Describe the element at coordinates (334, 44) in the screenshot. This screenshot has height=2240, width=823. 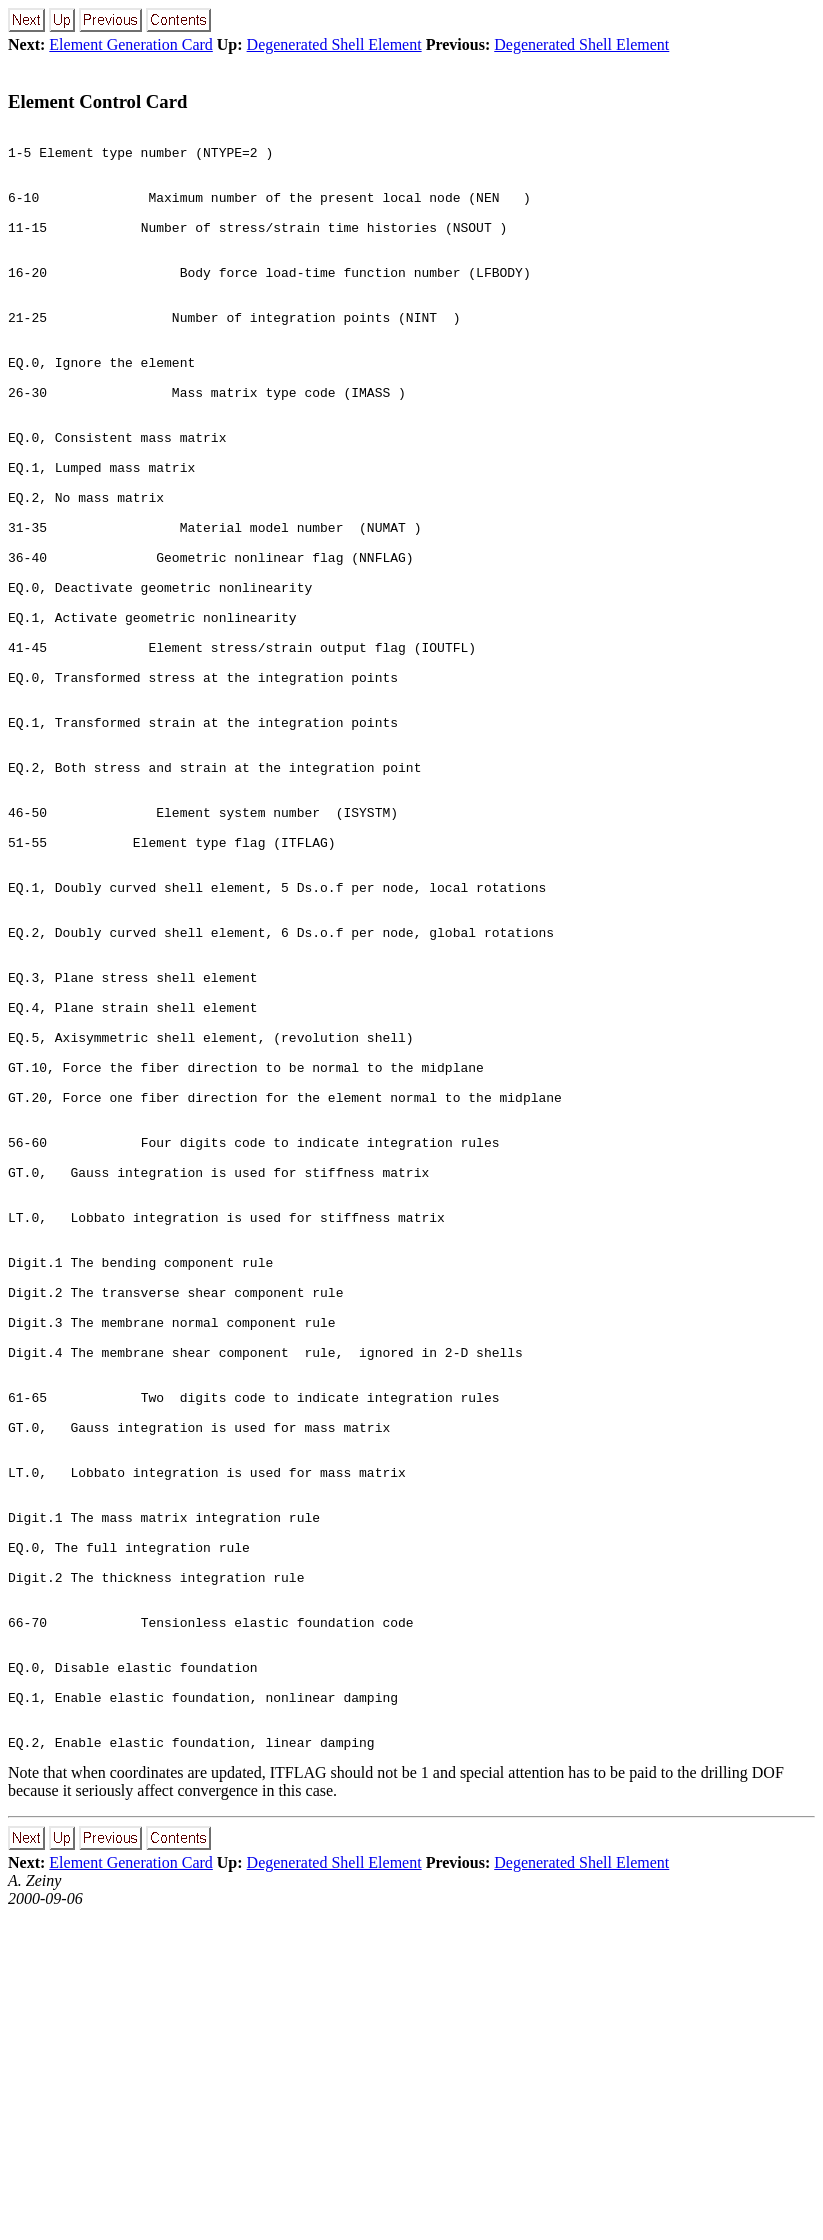
I see `Degenerated Shell Element` at that location.